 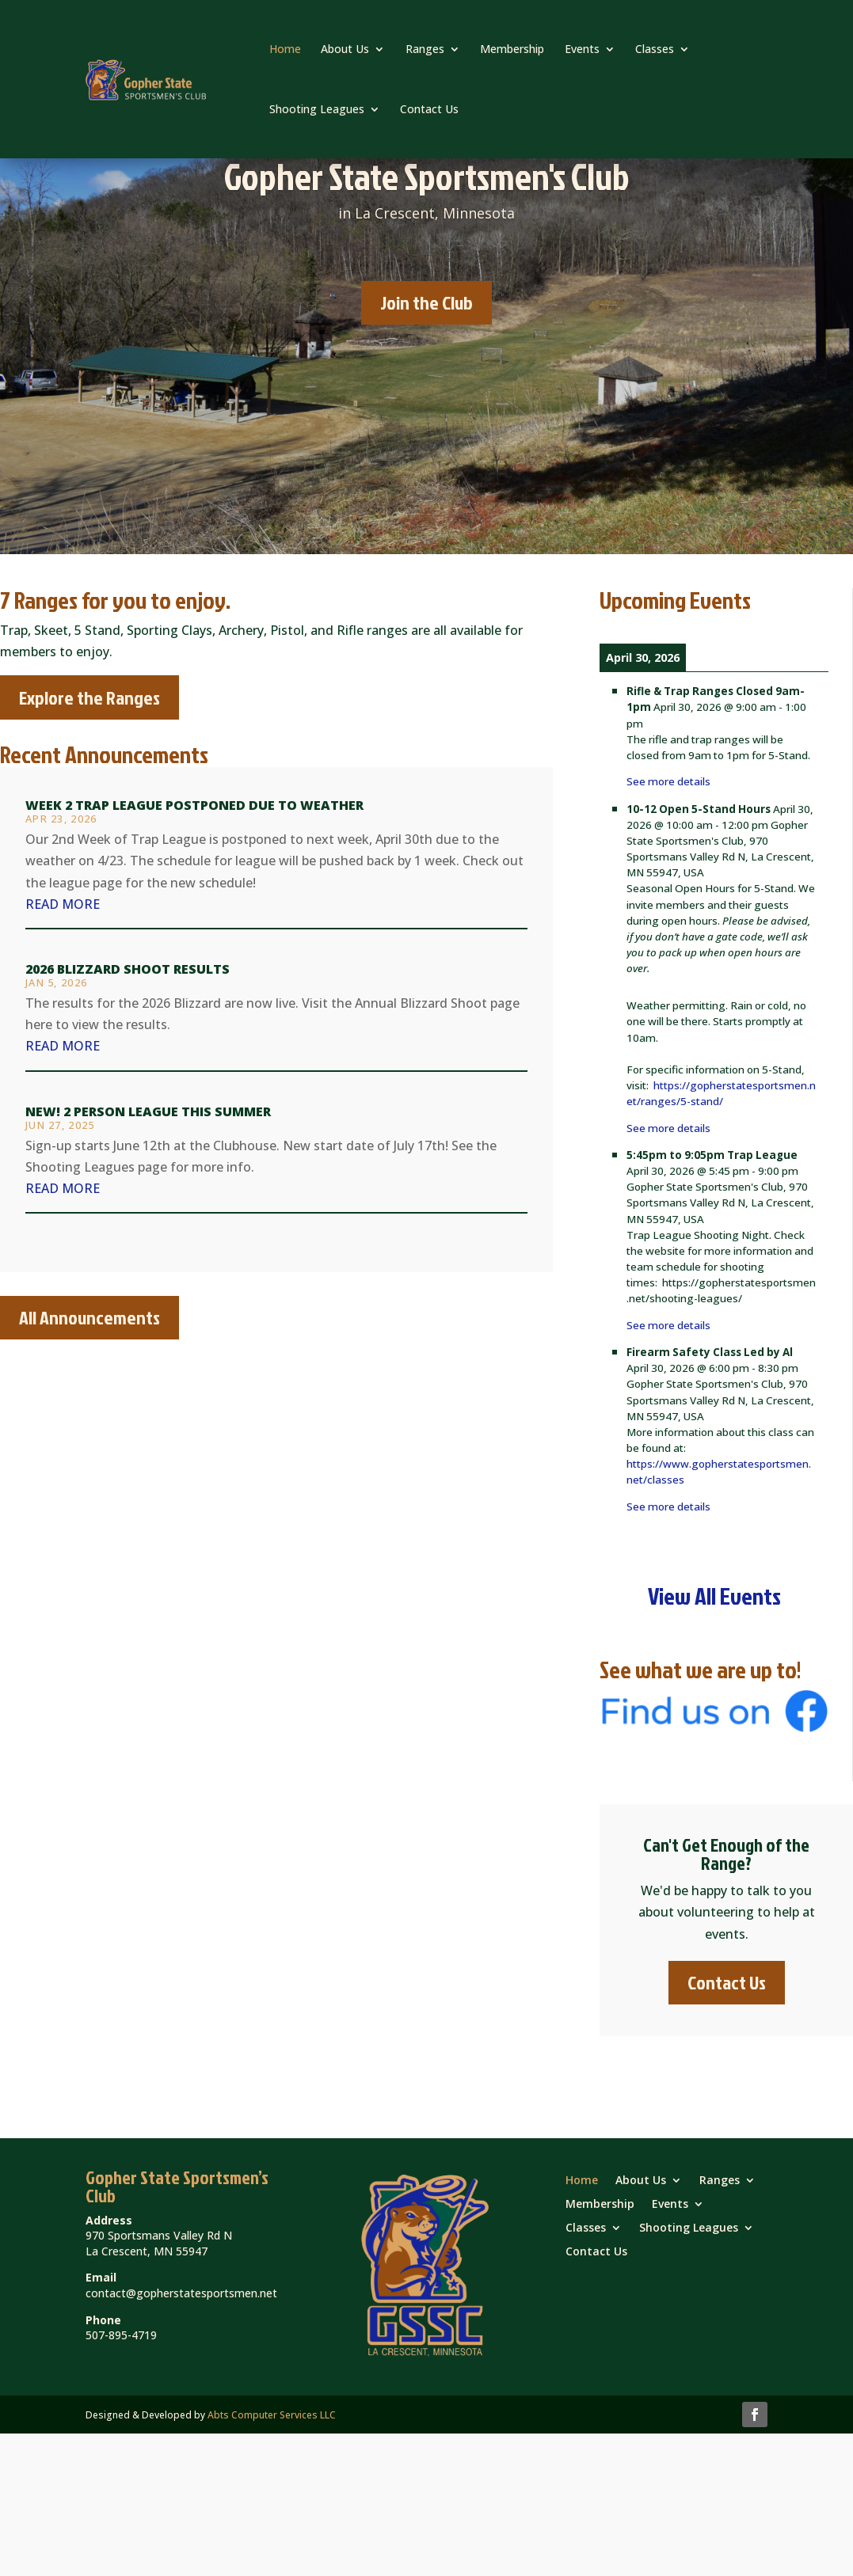 What do you see at coordinates (426, 302) in the screenshot?
I see `Join the Club` at bounding box center [426, 302].